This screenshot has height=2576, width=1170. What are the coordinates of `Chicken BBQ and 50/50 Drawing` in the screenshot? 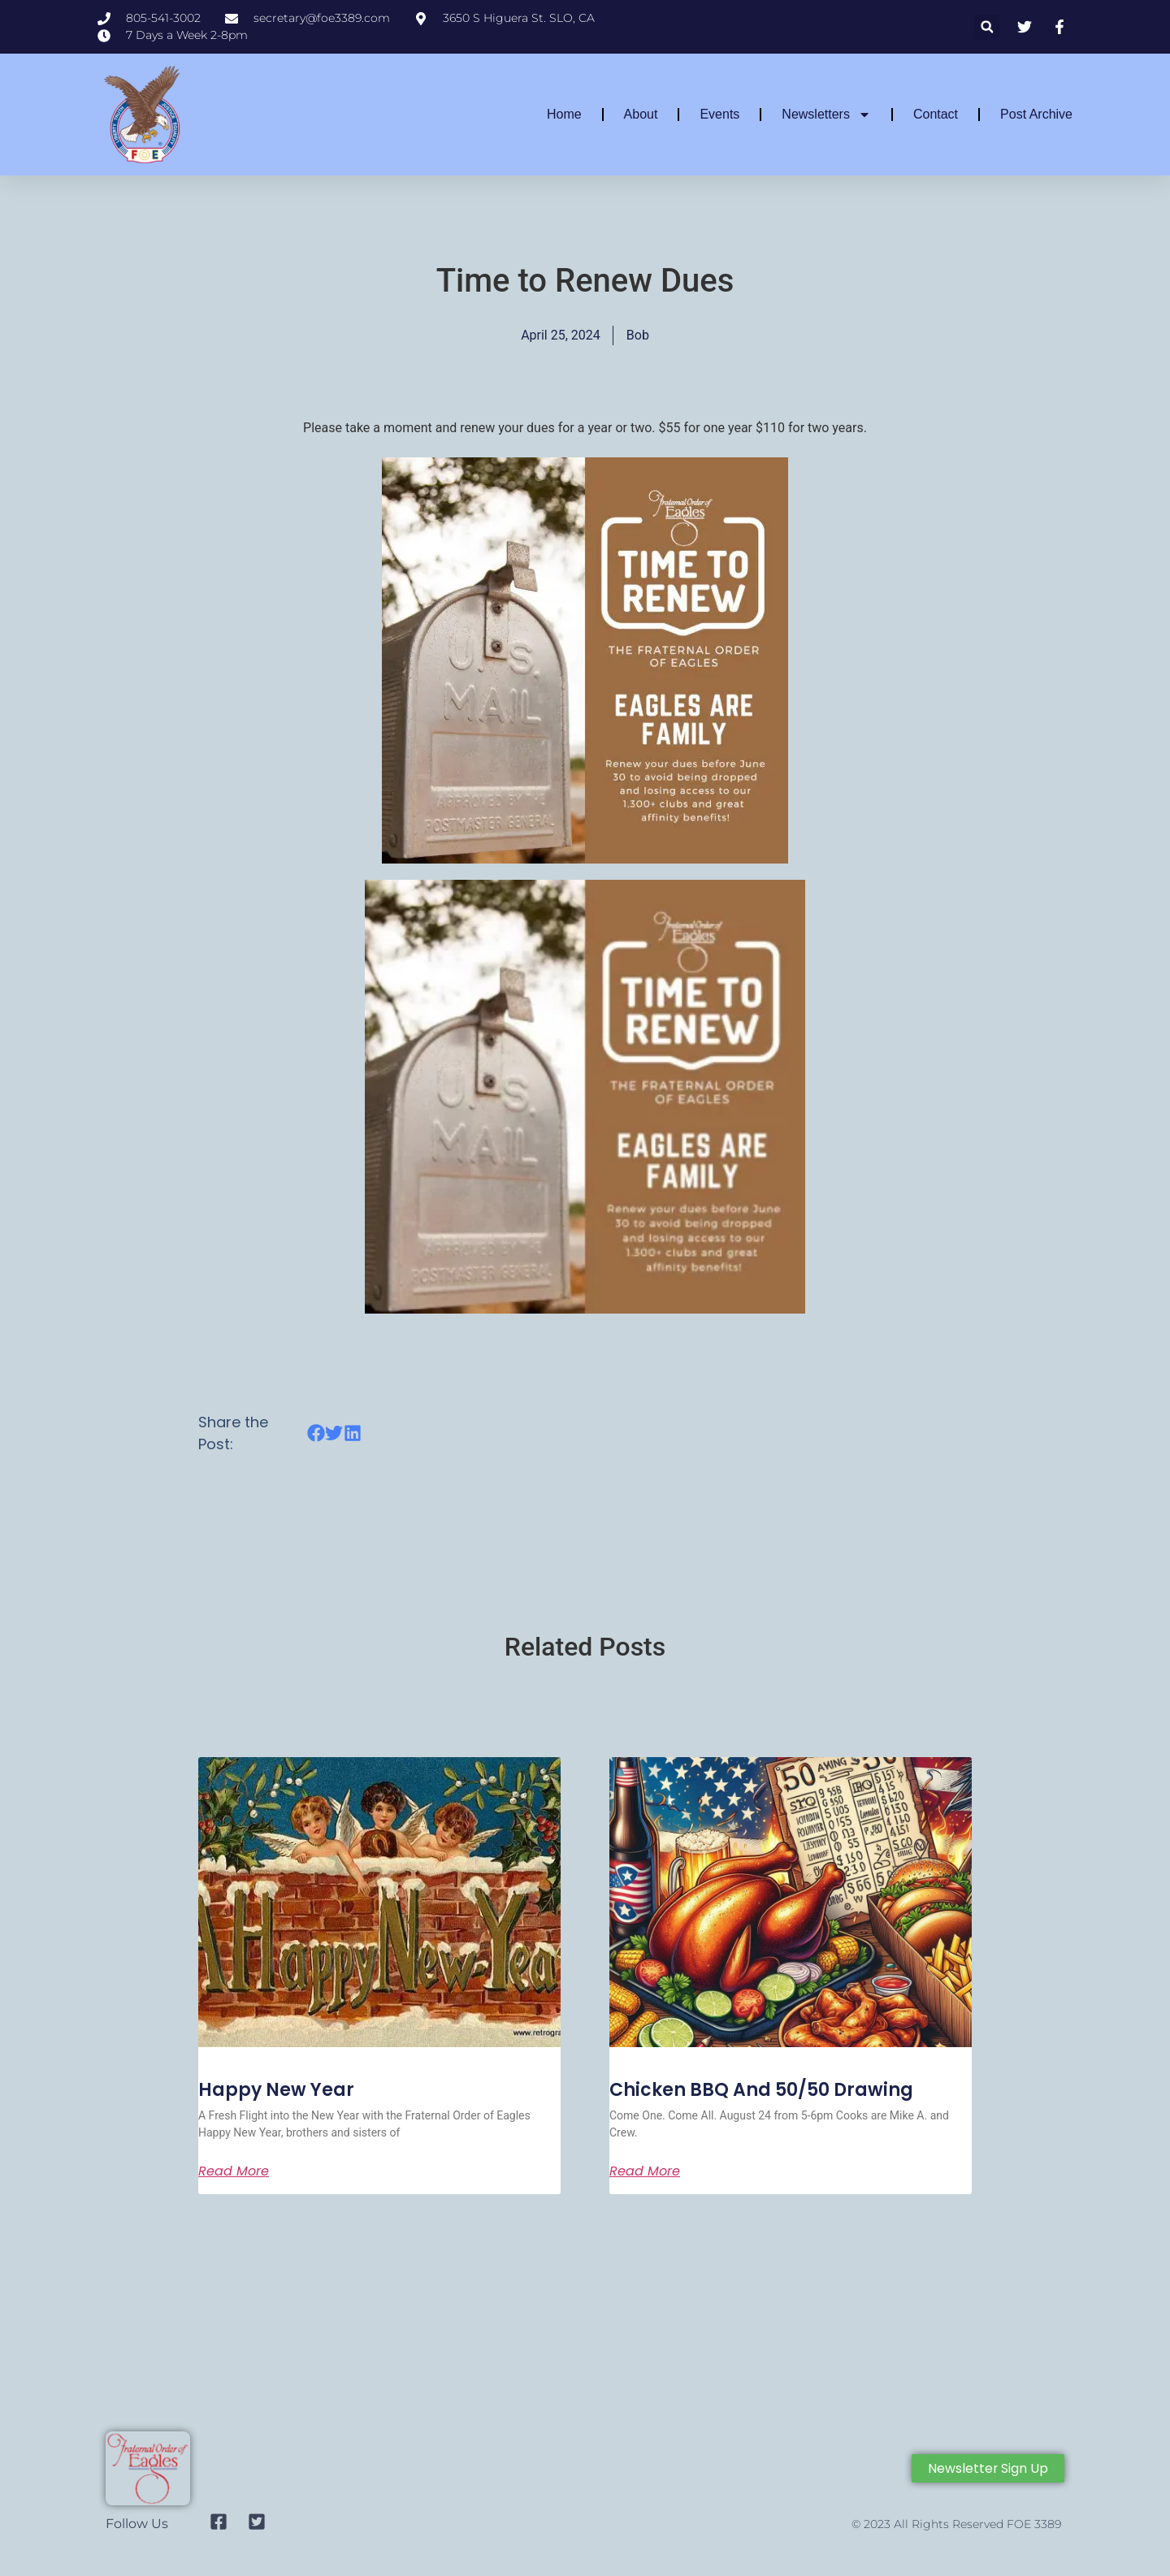 It's located at (761, 2089).